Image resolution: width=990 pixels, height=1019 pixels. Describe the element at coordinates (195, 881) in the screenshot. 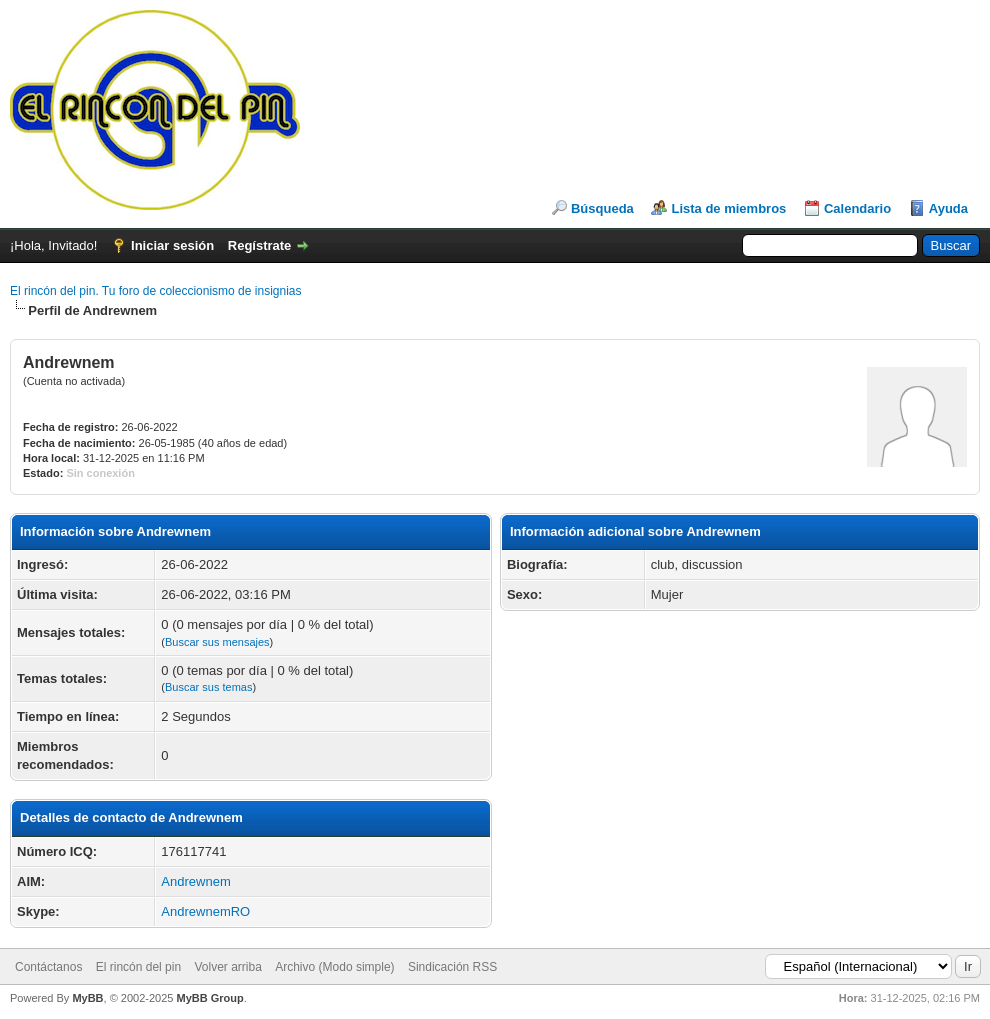

I see `Andrewnem` at that location.